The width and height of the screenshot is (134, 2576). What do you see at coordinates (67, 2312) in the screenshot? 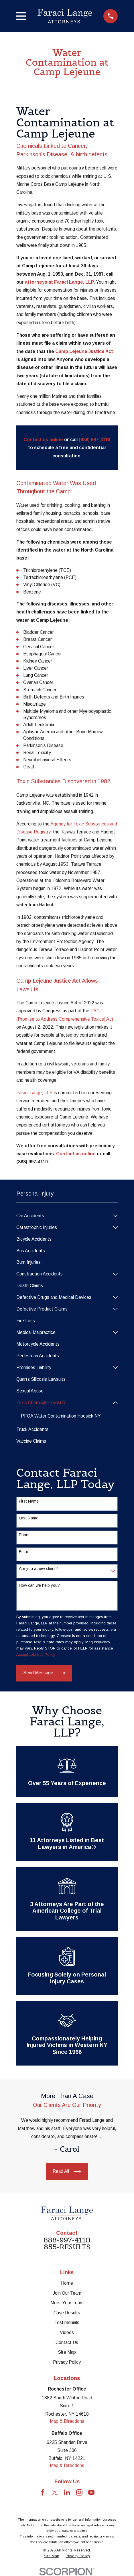
I see `Case Results` at bounding box center [67, 2312].